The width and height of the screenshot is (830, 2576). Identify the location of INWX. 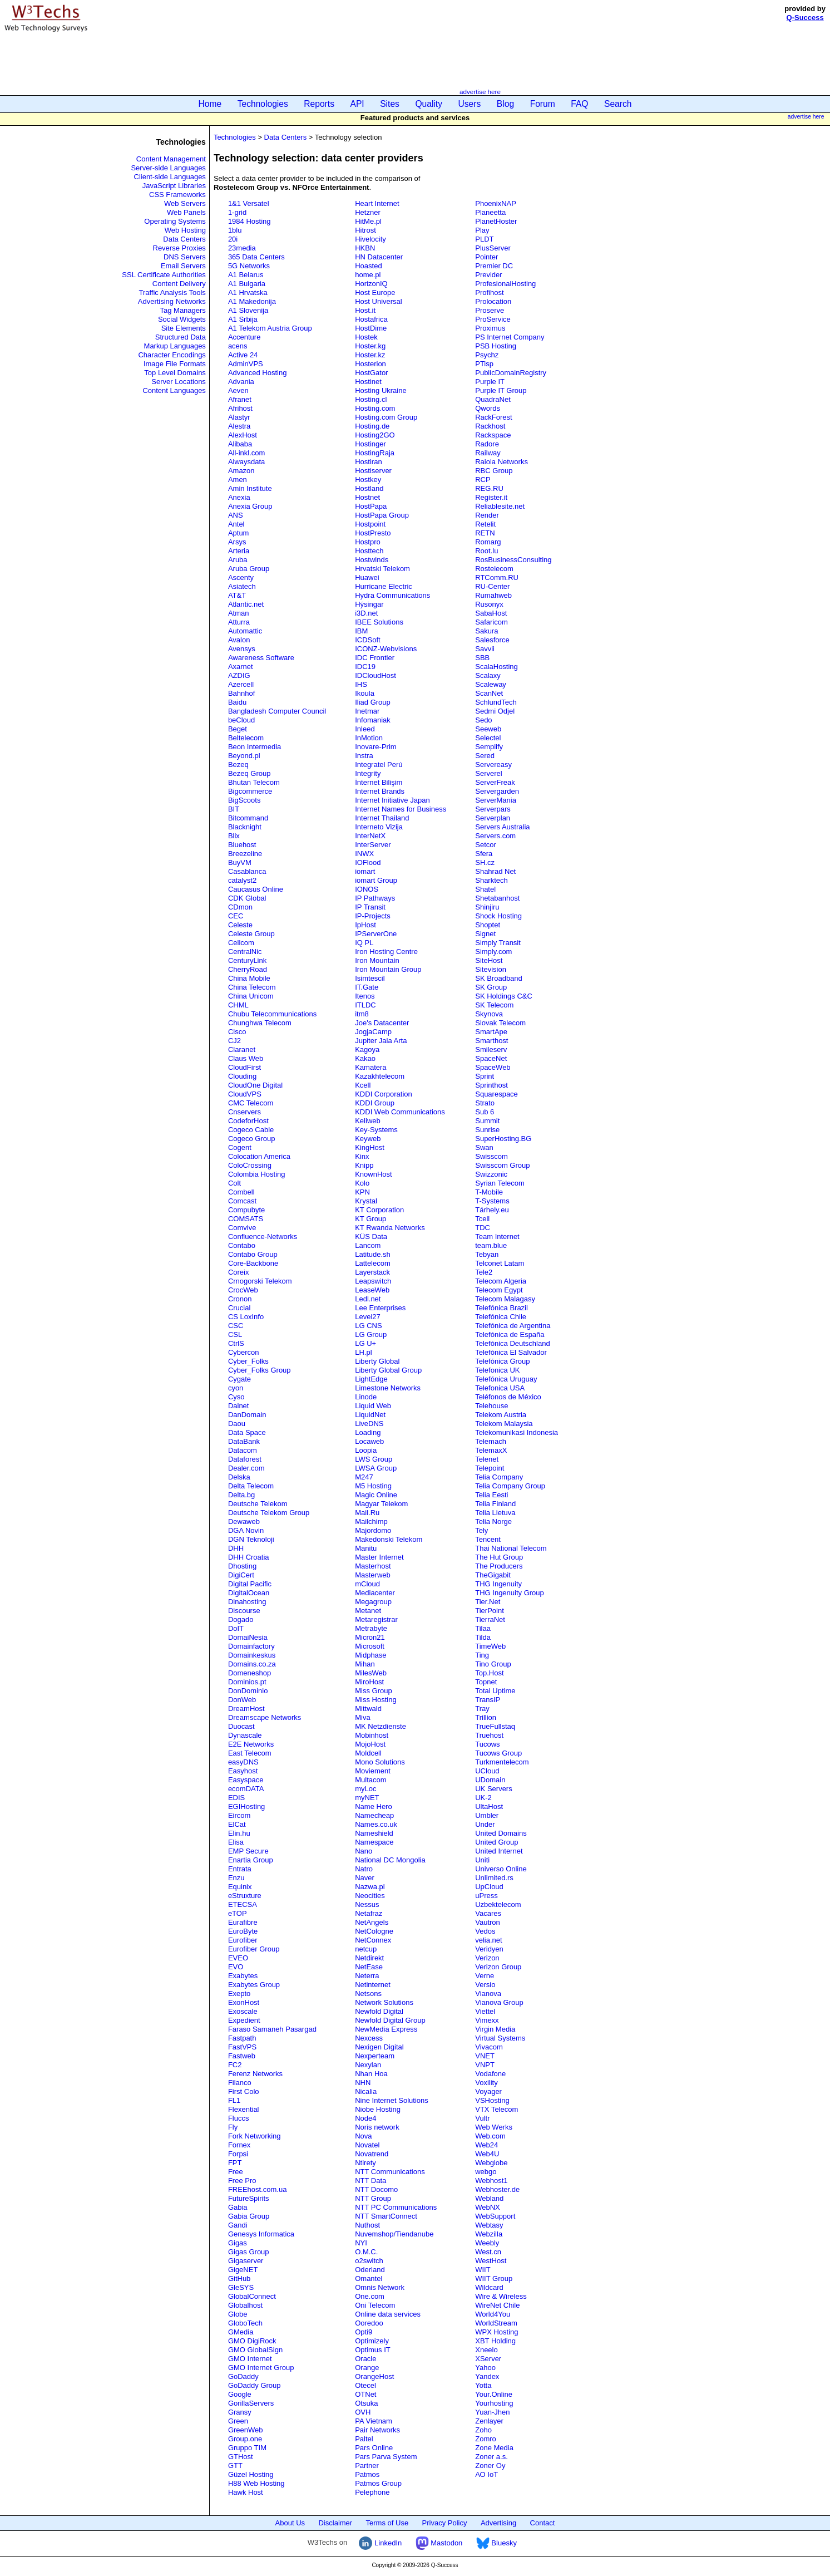
(364, 853).